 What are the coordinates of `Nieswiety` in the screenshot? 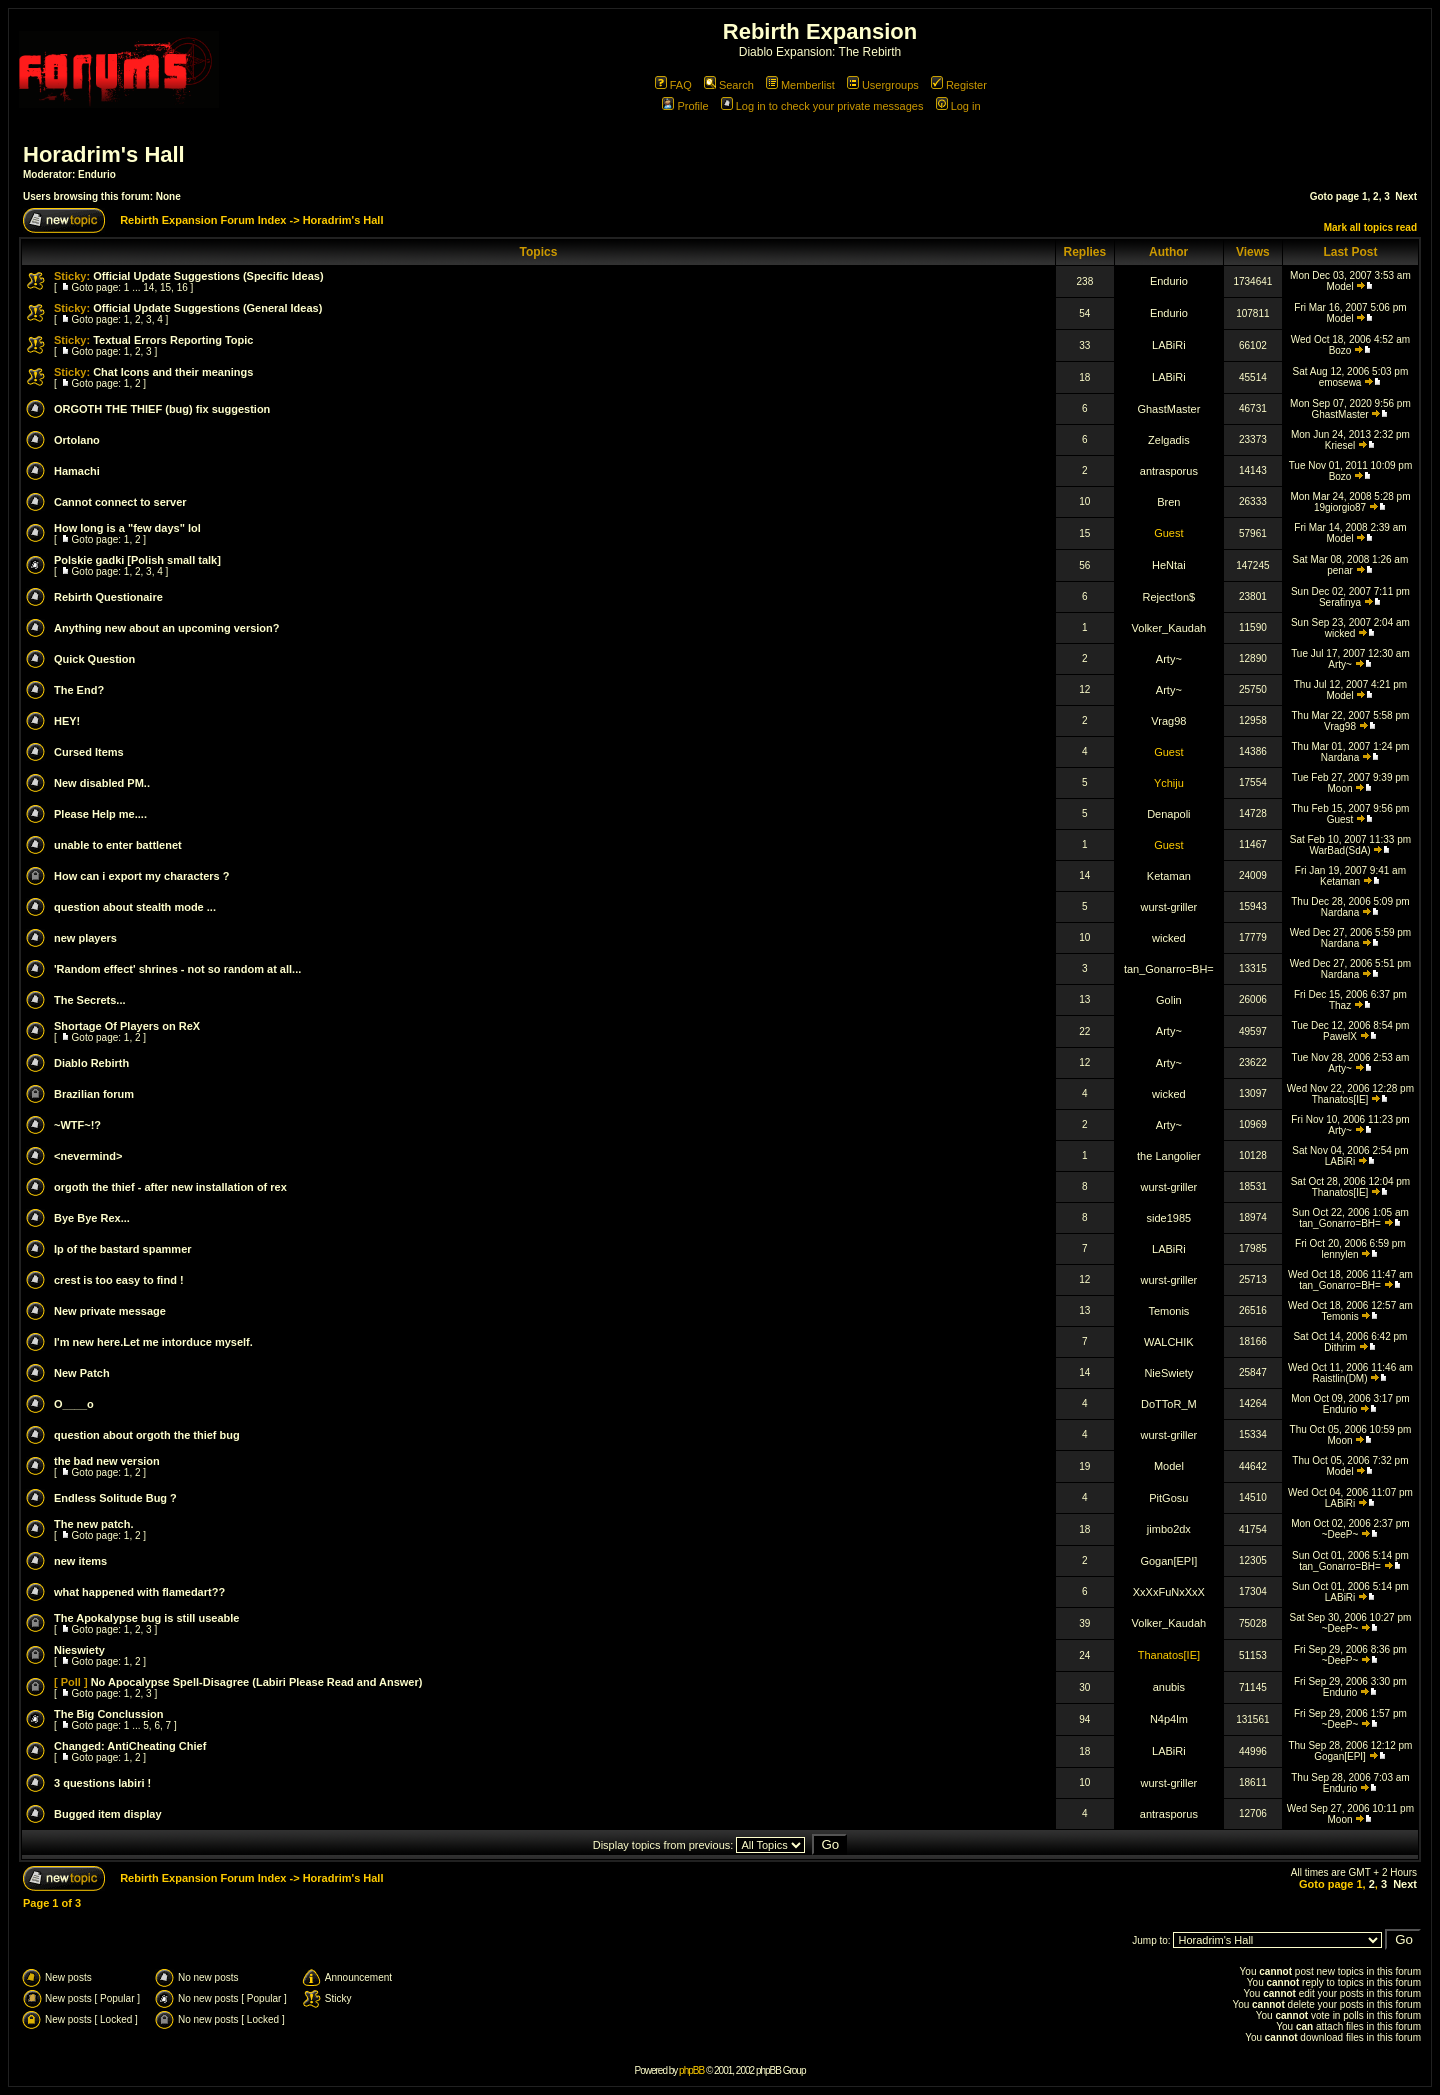 It's located at (79, 1650).